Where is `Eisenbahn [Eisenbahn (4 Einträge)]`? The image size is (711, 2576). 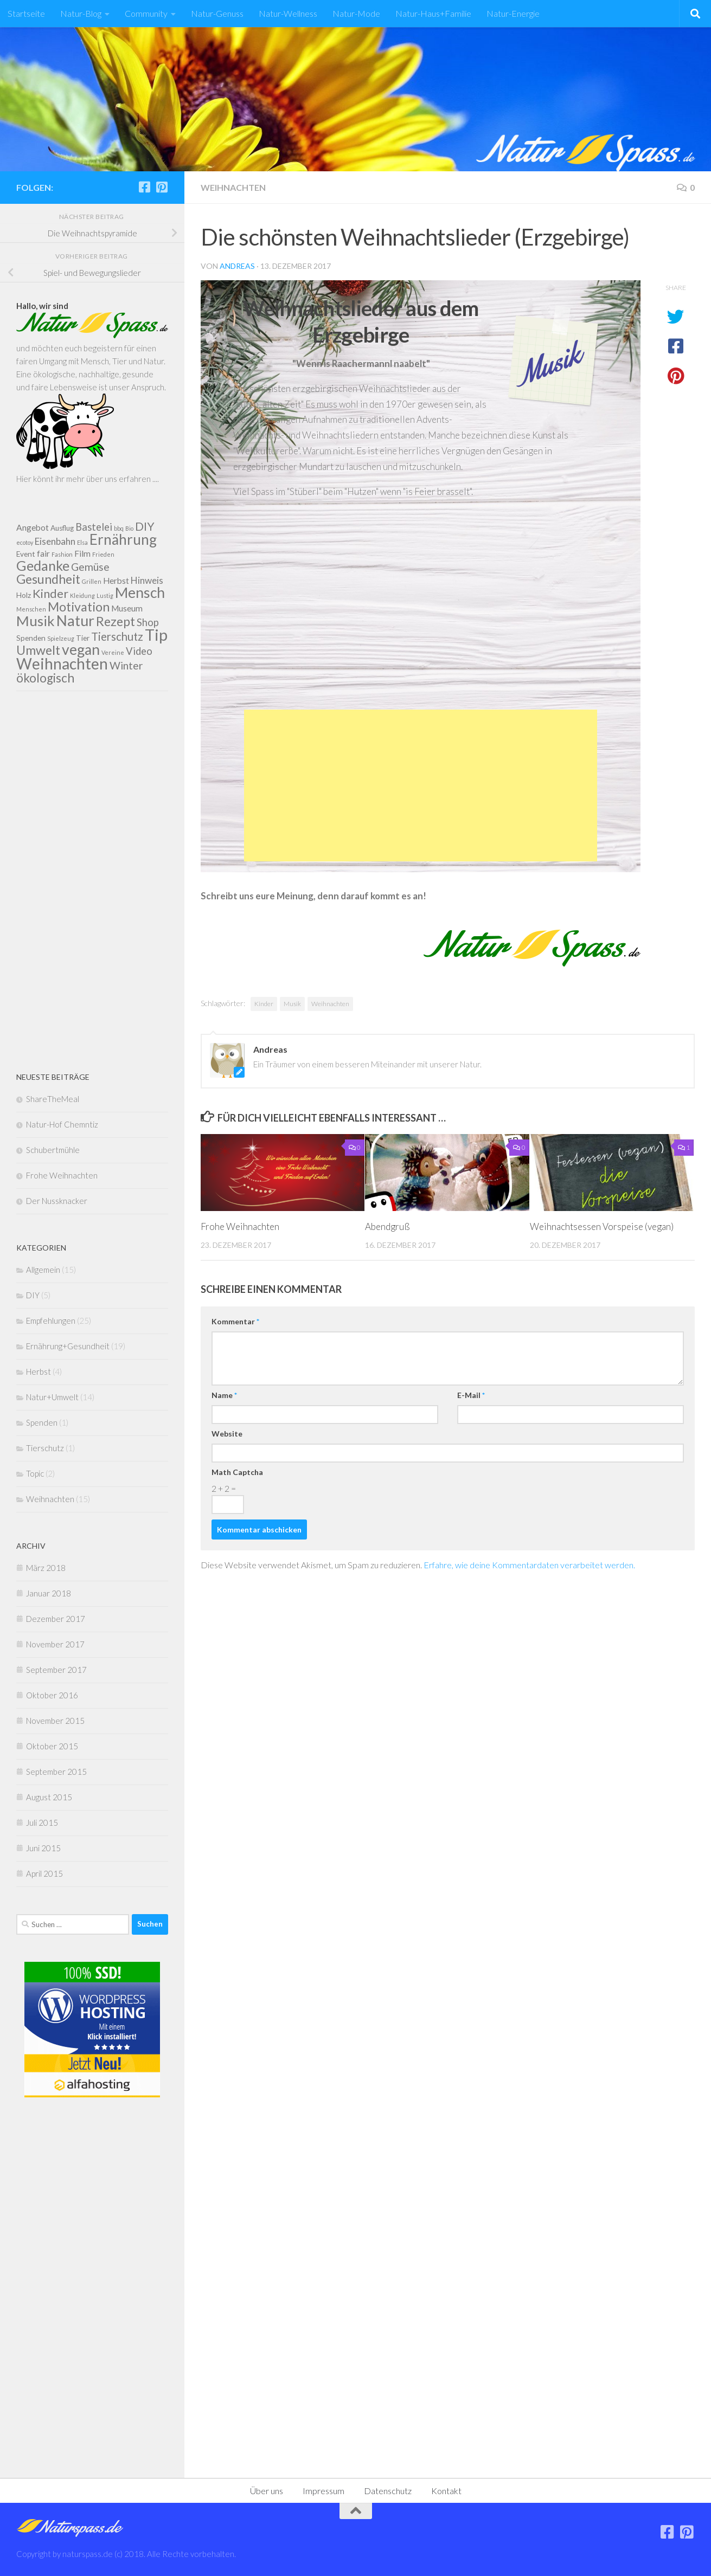
Eisenbahn [Eisenbahn (4 Einträge)] is located at coordinates (55, 541).